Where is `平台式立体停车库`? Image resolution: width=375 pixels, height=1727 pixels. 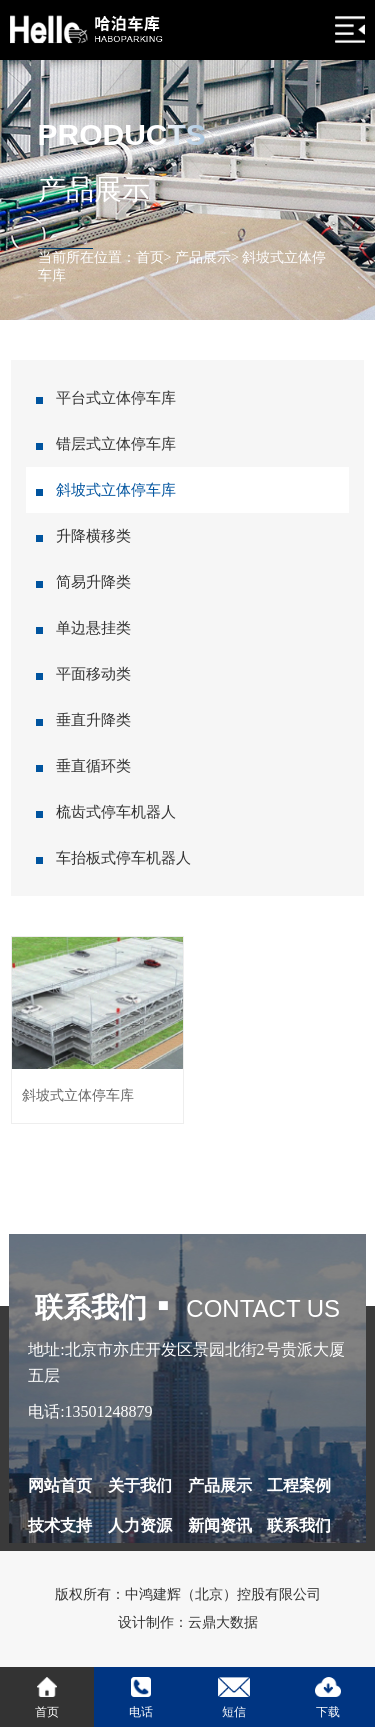 平台式立体停车库 is located at coordinates (116, 398).